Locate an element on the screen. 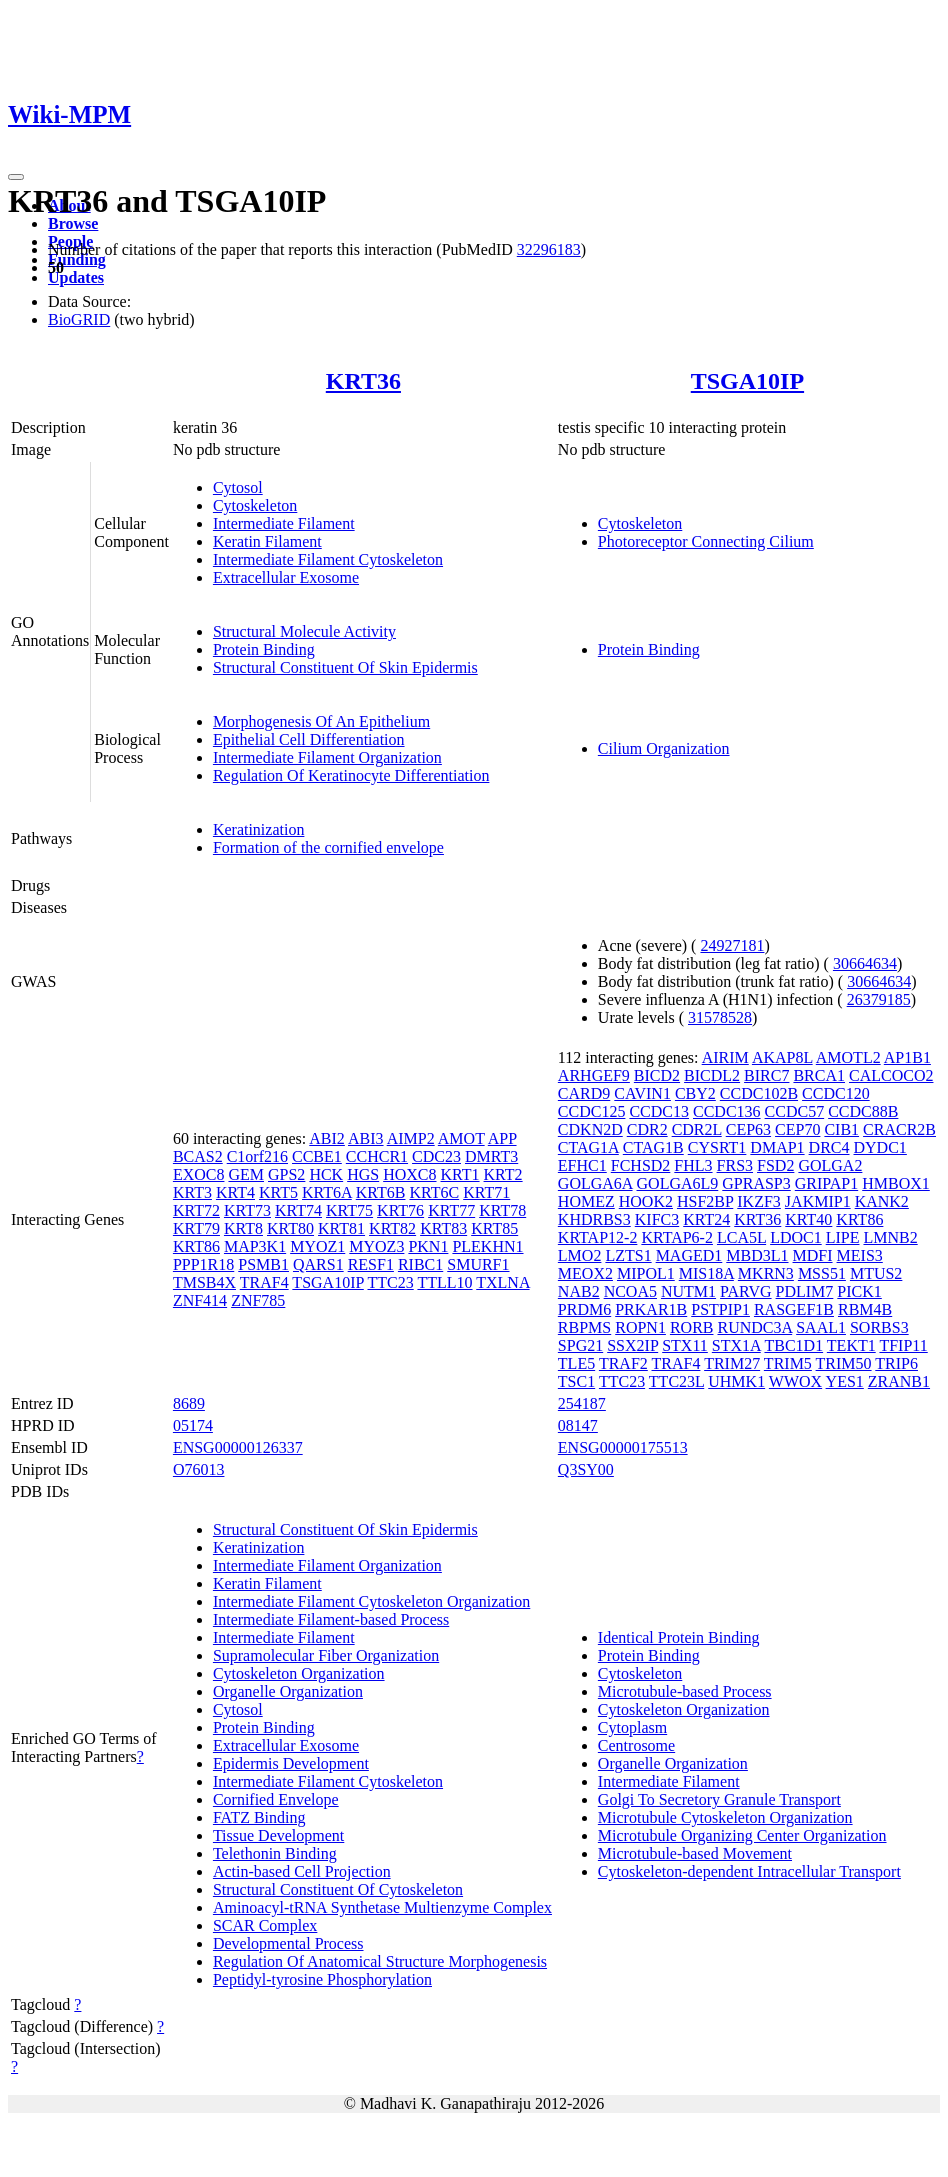  Cytoskeleton Organization is located at coordinates (299, 1673).